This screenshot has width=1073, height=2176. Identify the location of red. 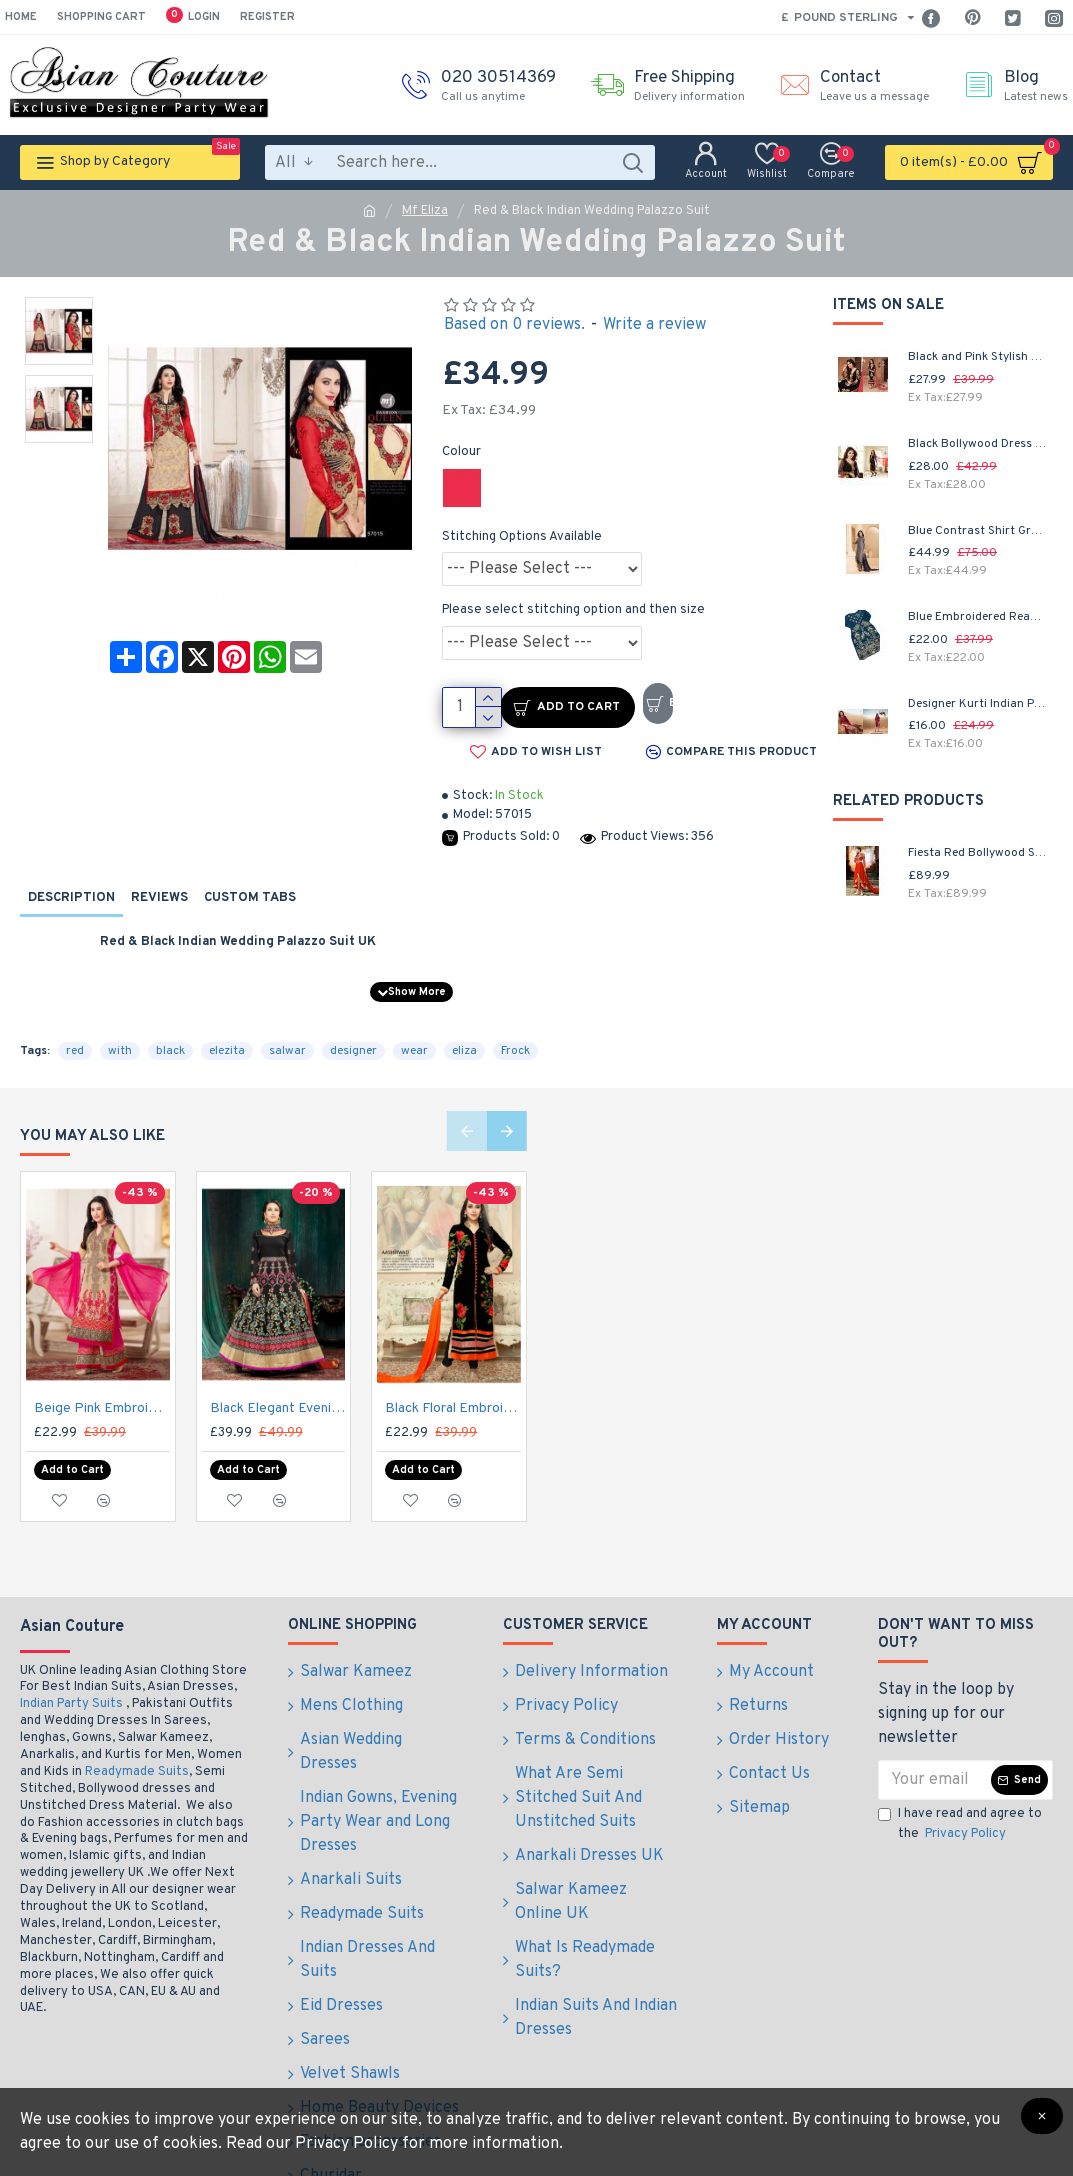
(75, 1026).